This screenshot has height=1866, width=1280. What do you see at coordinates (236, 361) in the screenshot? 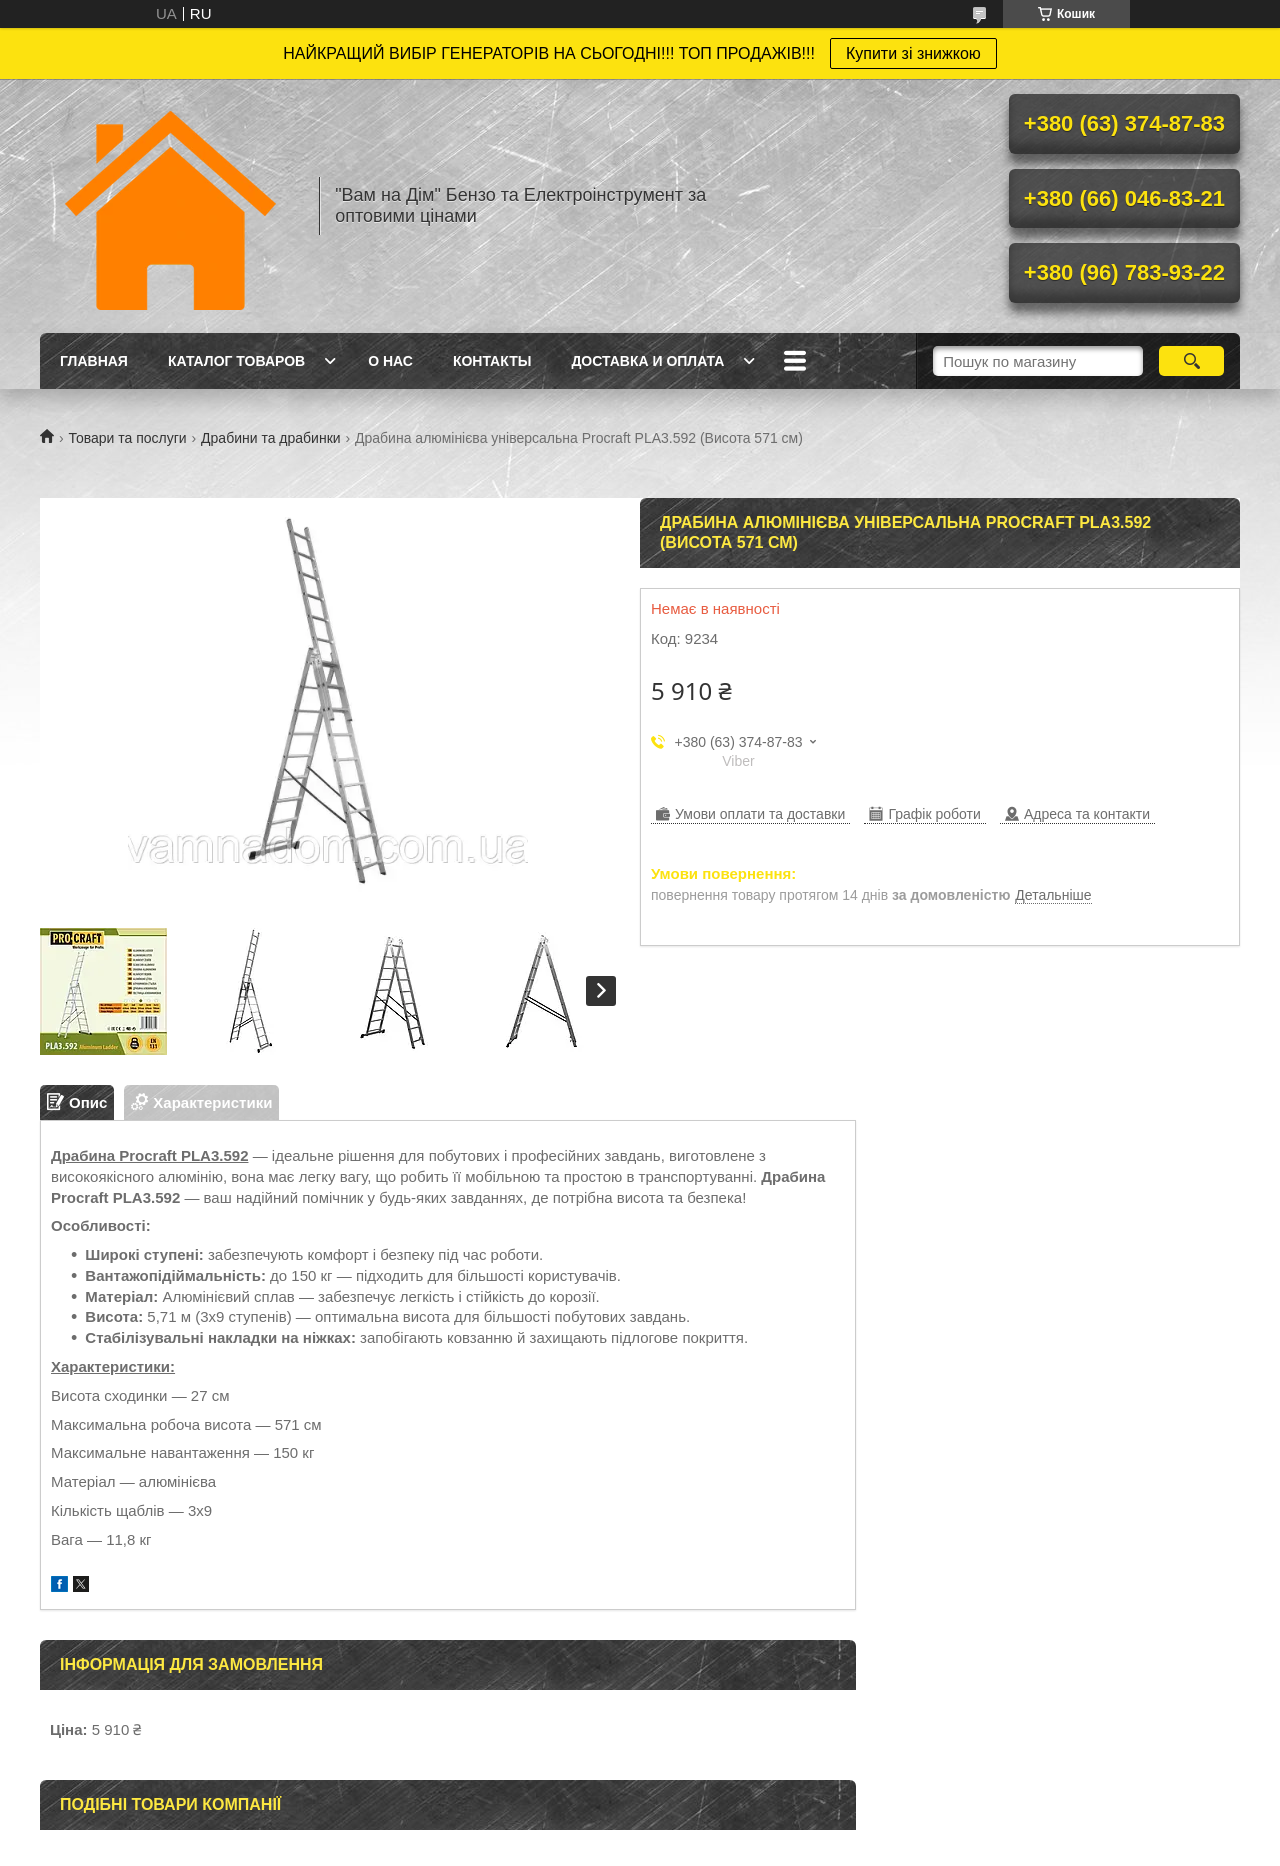
I see `Каталог товаров` at bounding box center [236, 361].